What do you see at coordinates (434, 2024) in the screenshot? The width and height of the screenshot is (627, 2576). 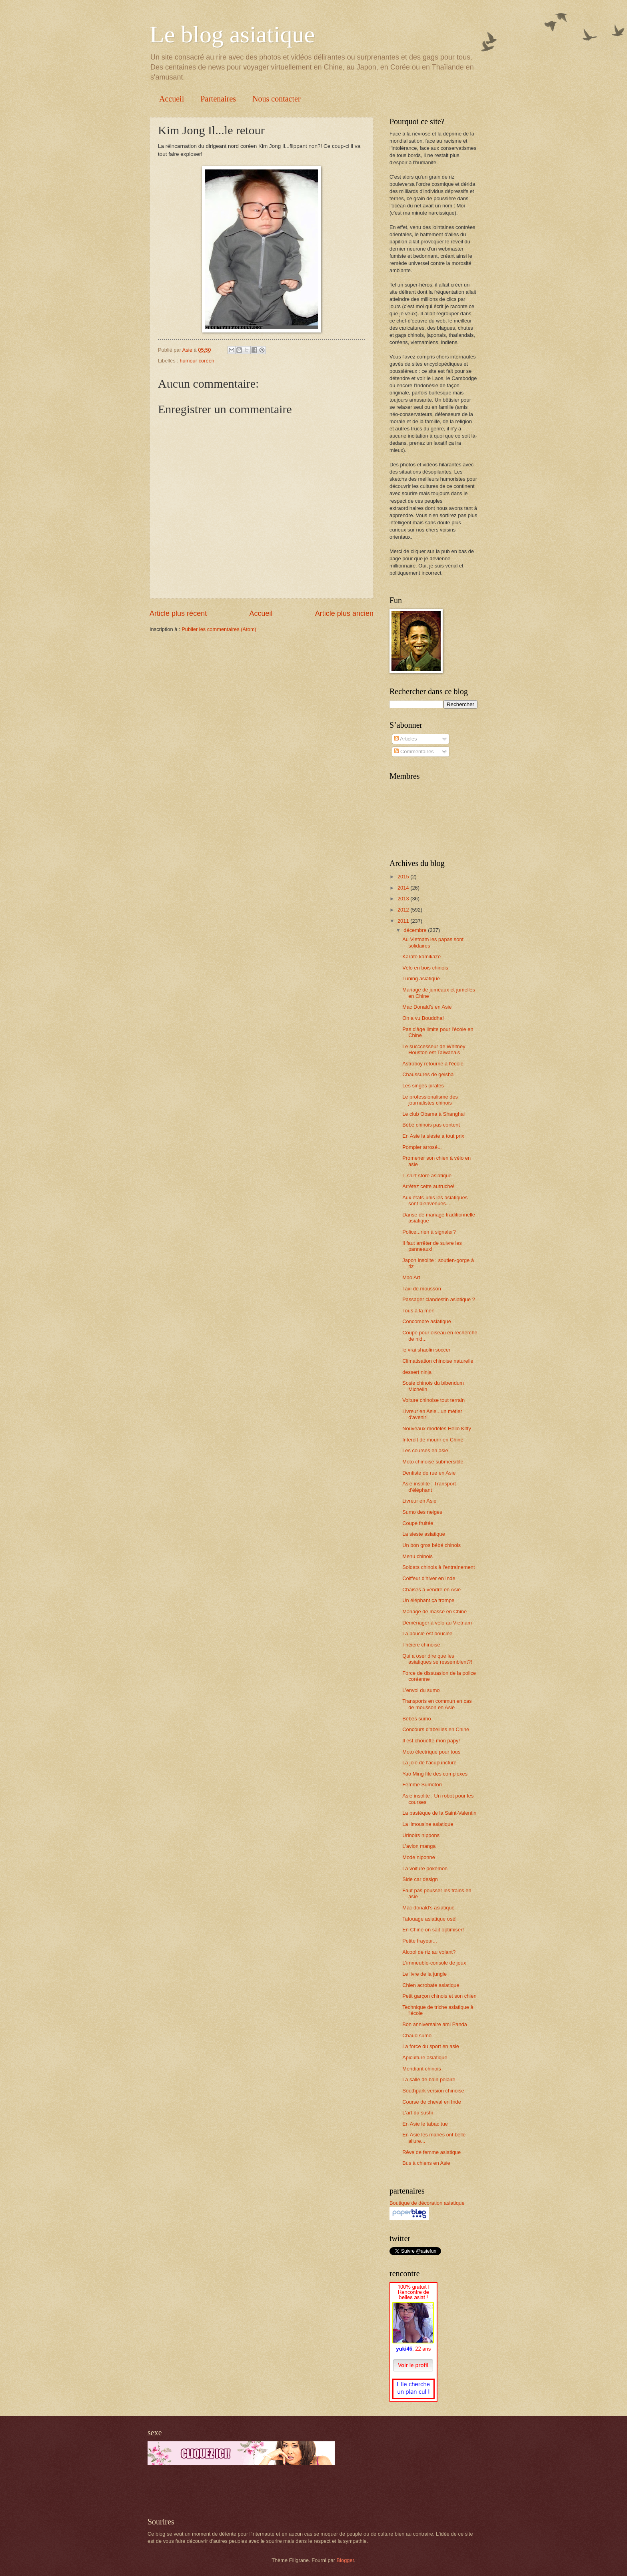 I see `Bon anniversaire ami Panda` at bounding box center [434, 2024].